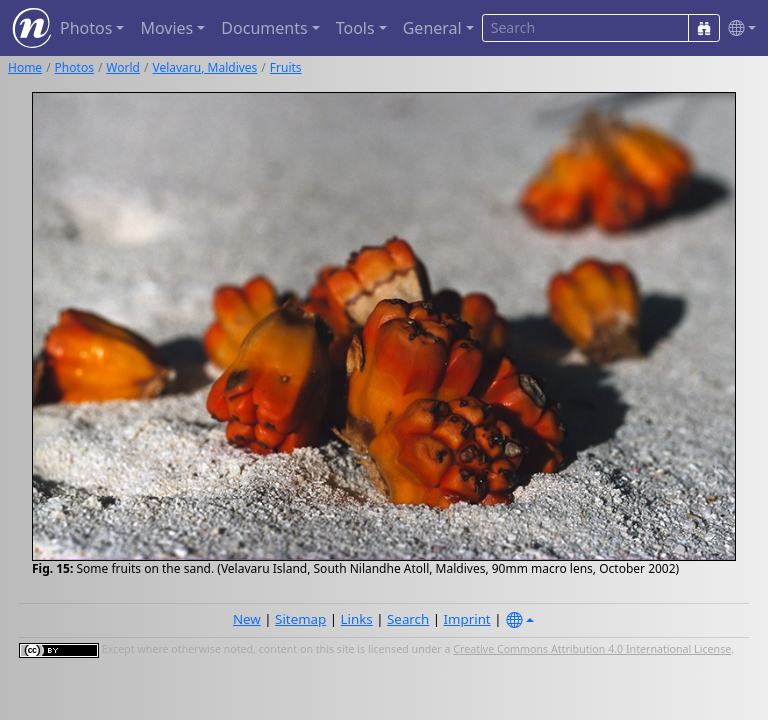  I want to click on Fruits, so click(286, 67).